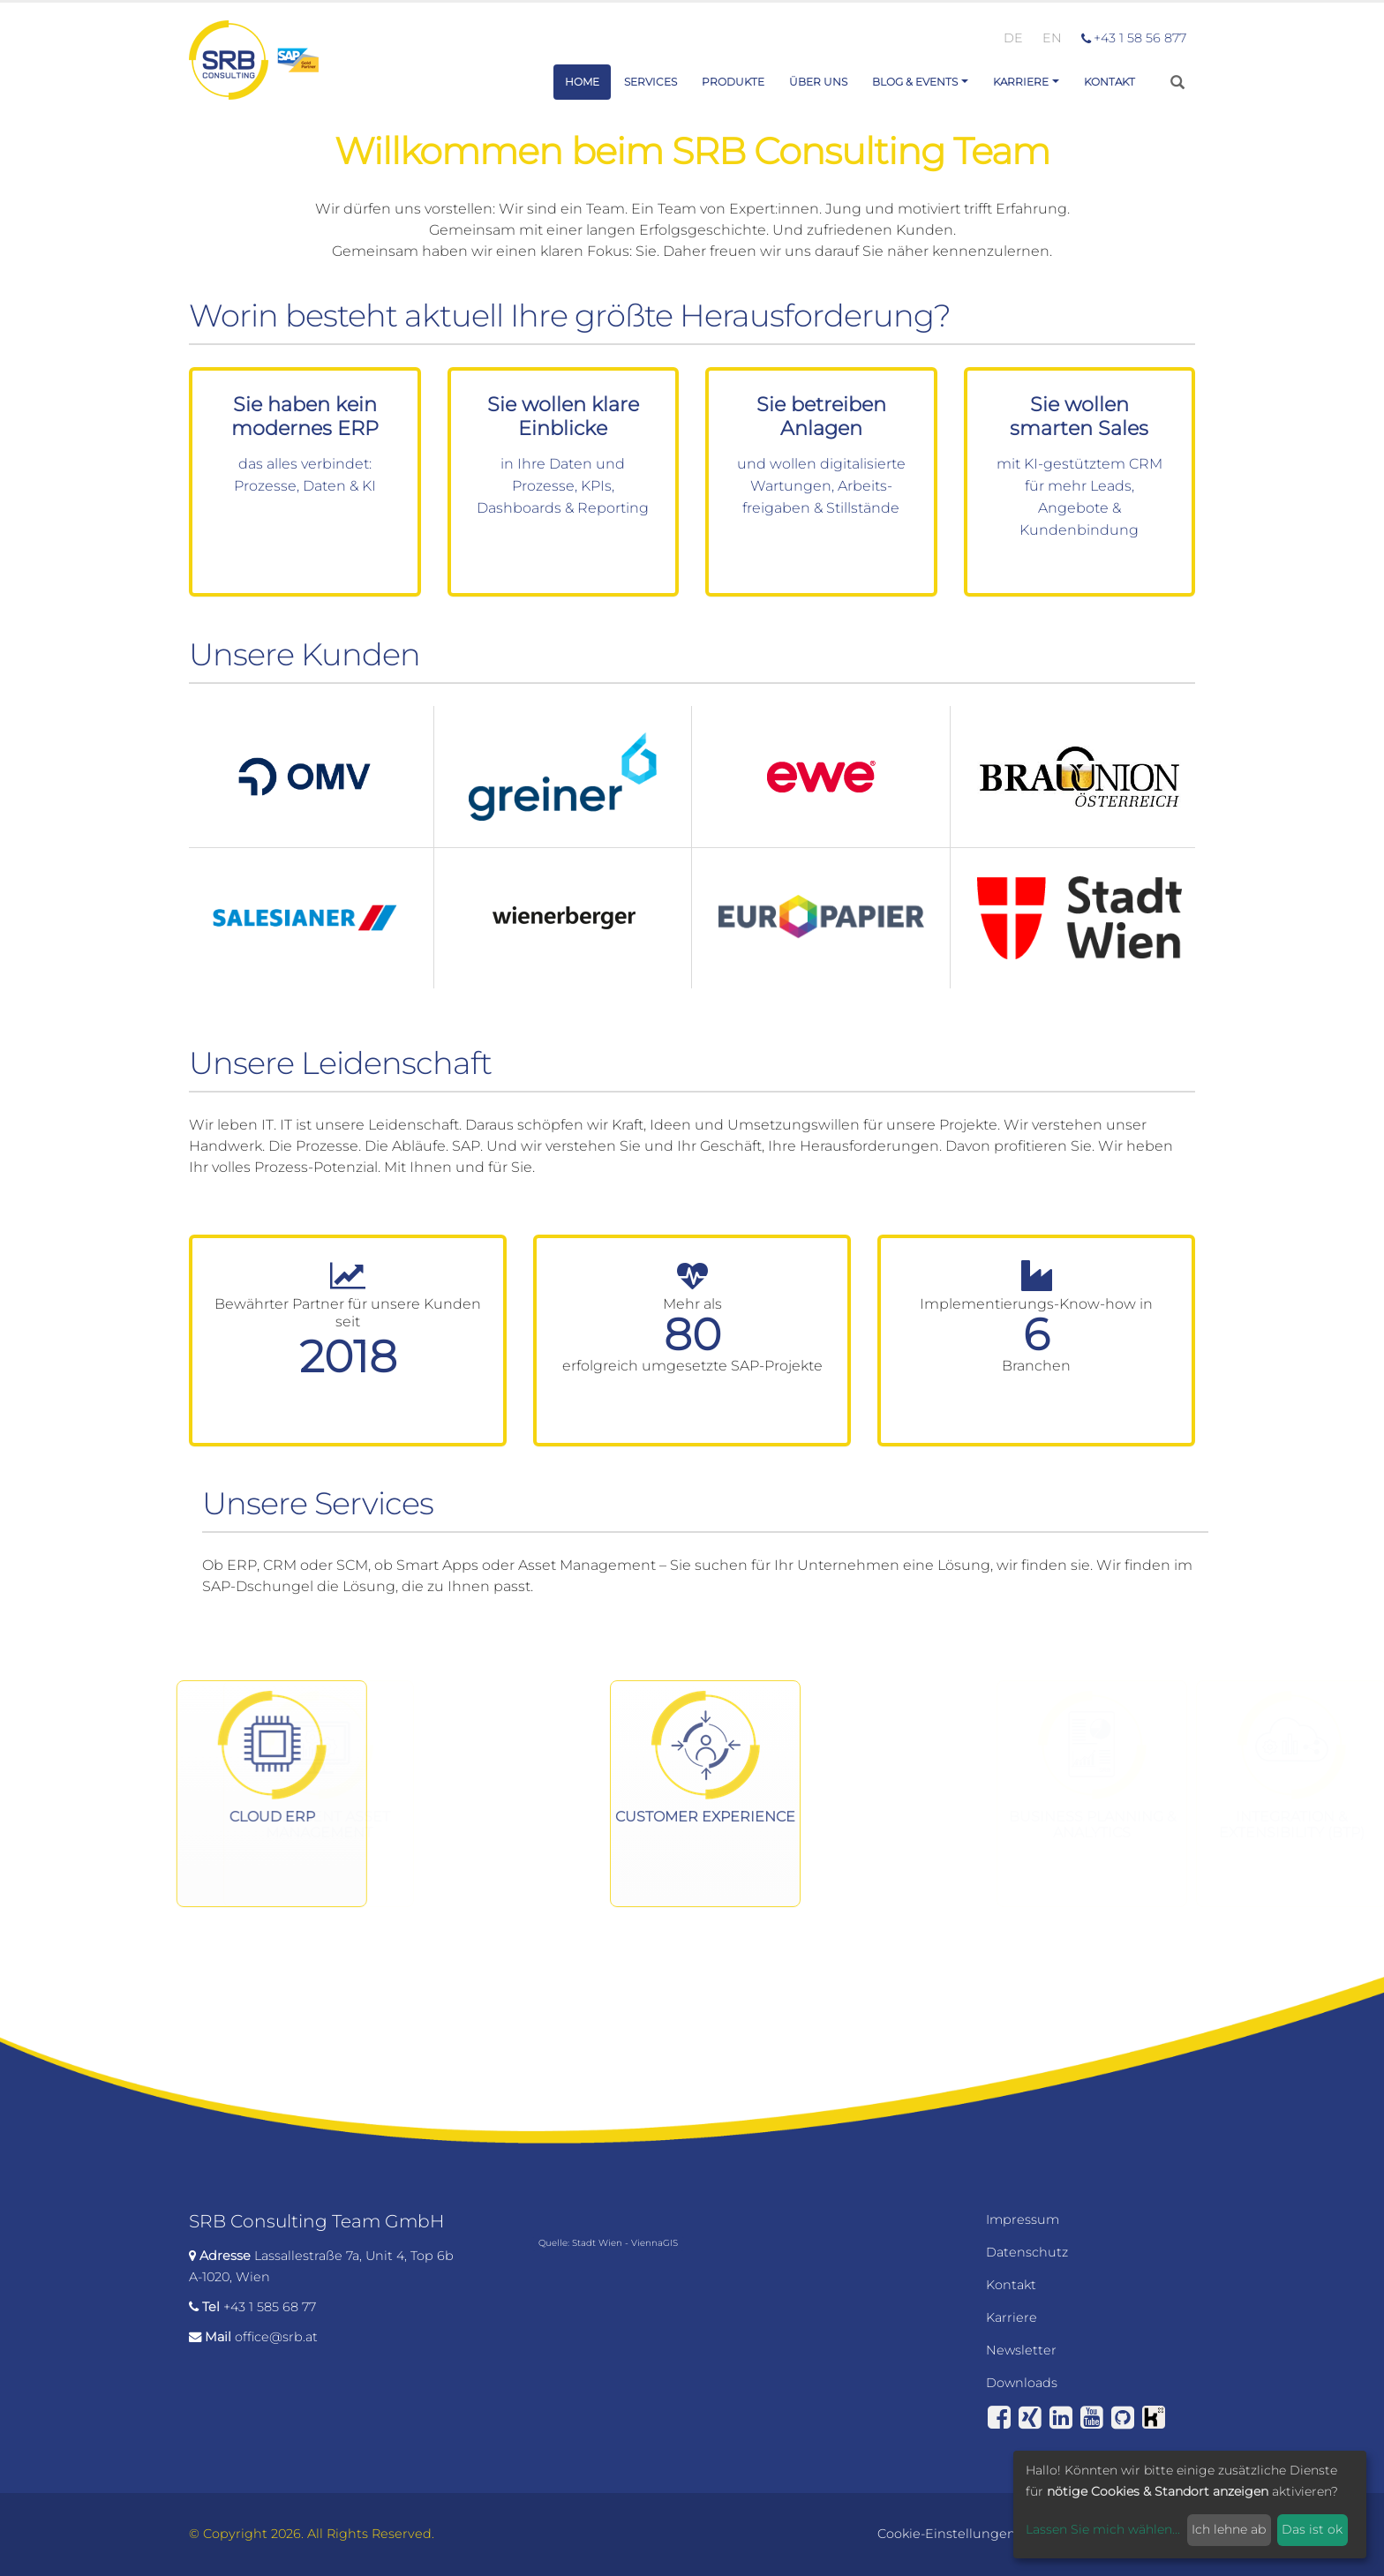 The width and height of the screenshot is (1384, 2576). I want to click on Datenschutz, so click(1027, 2252).